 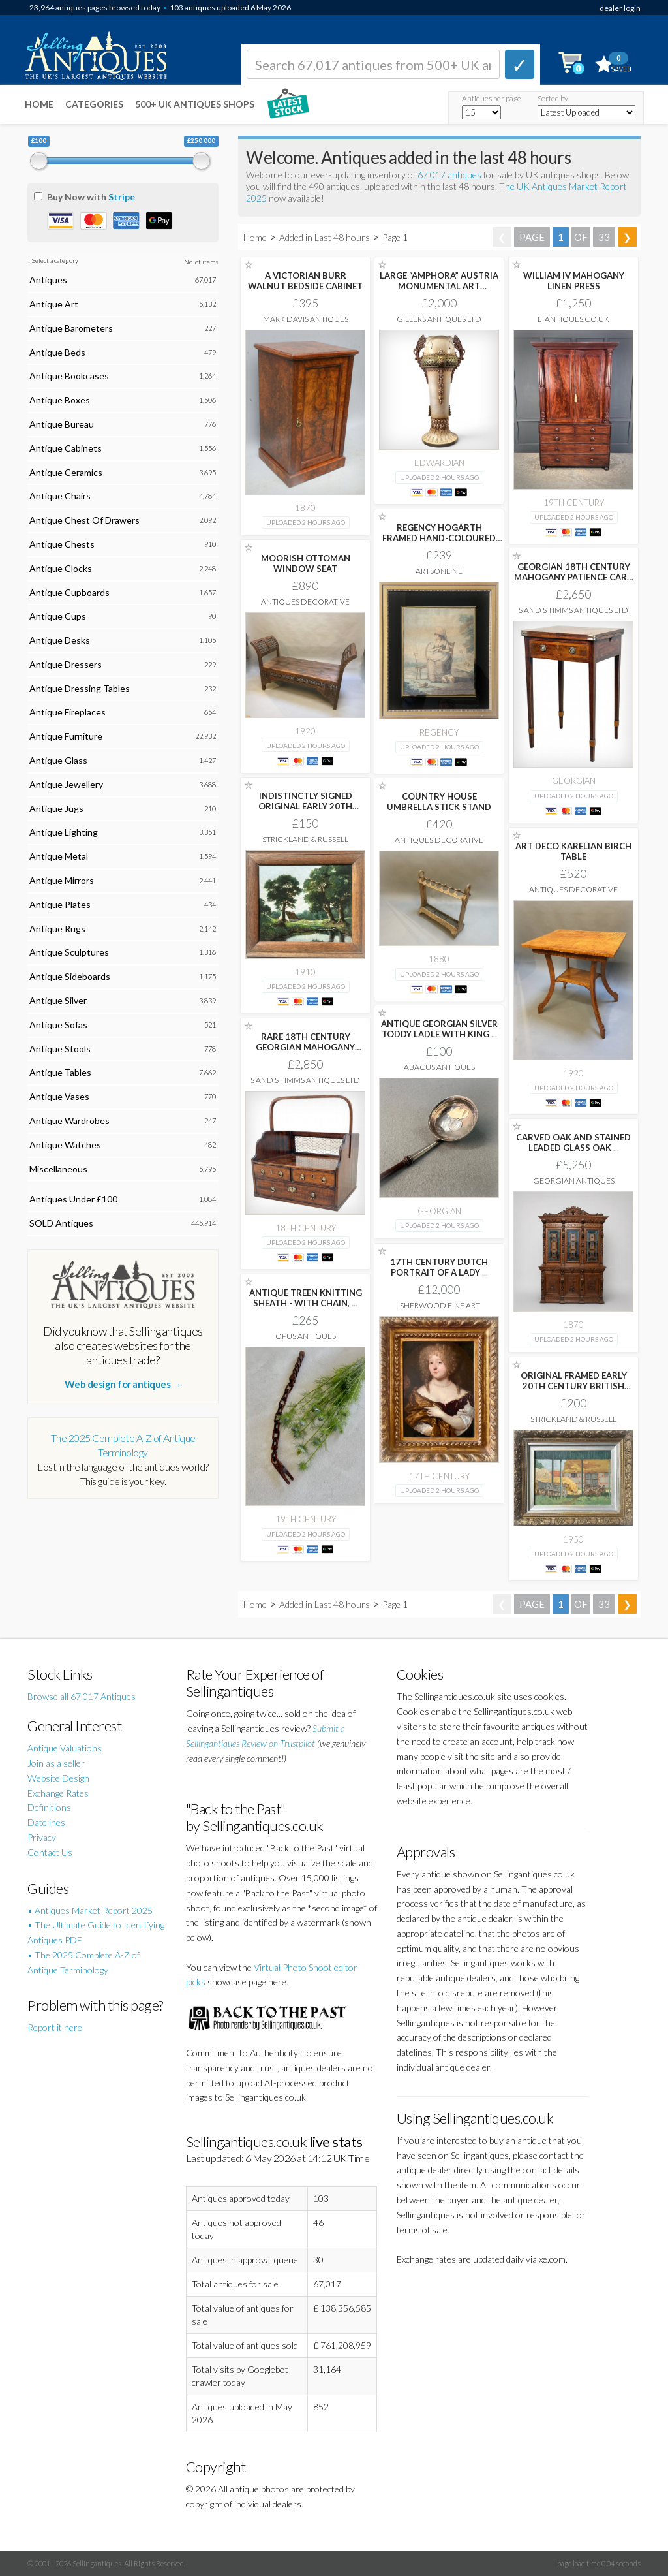 What do you see at coordinates (53, 303) in the screenshot?
I see `Antique Art` at bounding box center [53, 303].